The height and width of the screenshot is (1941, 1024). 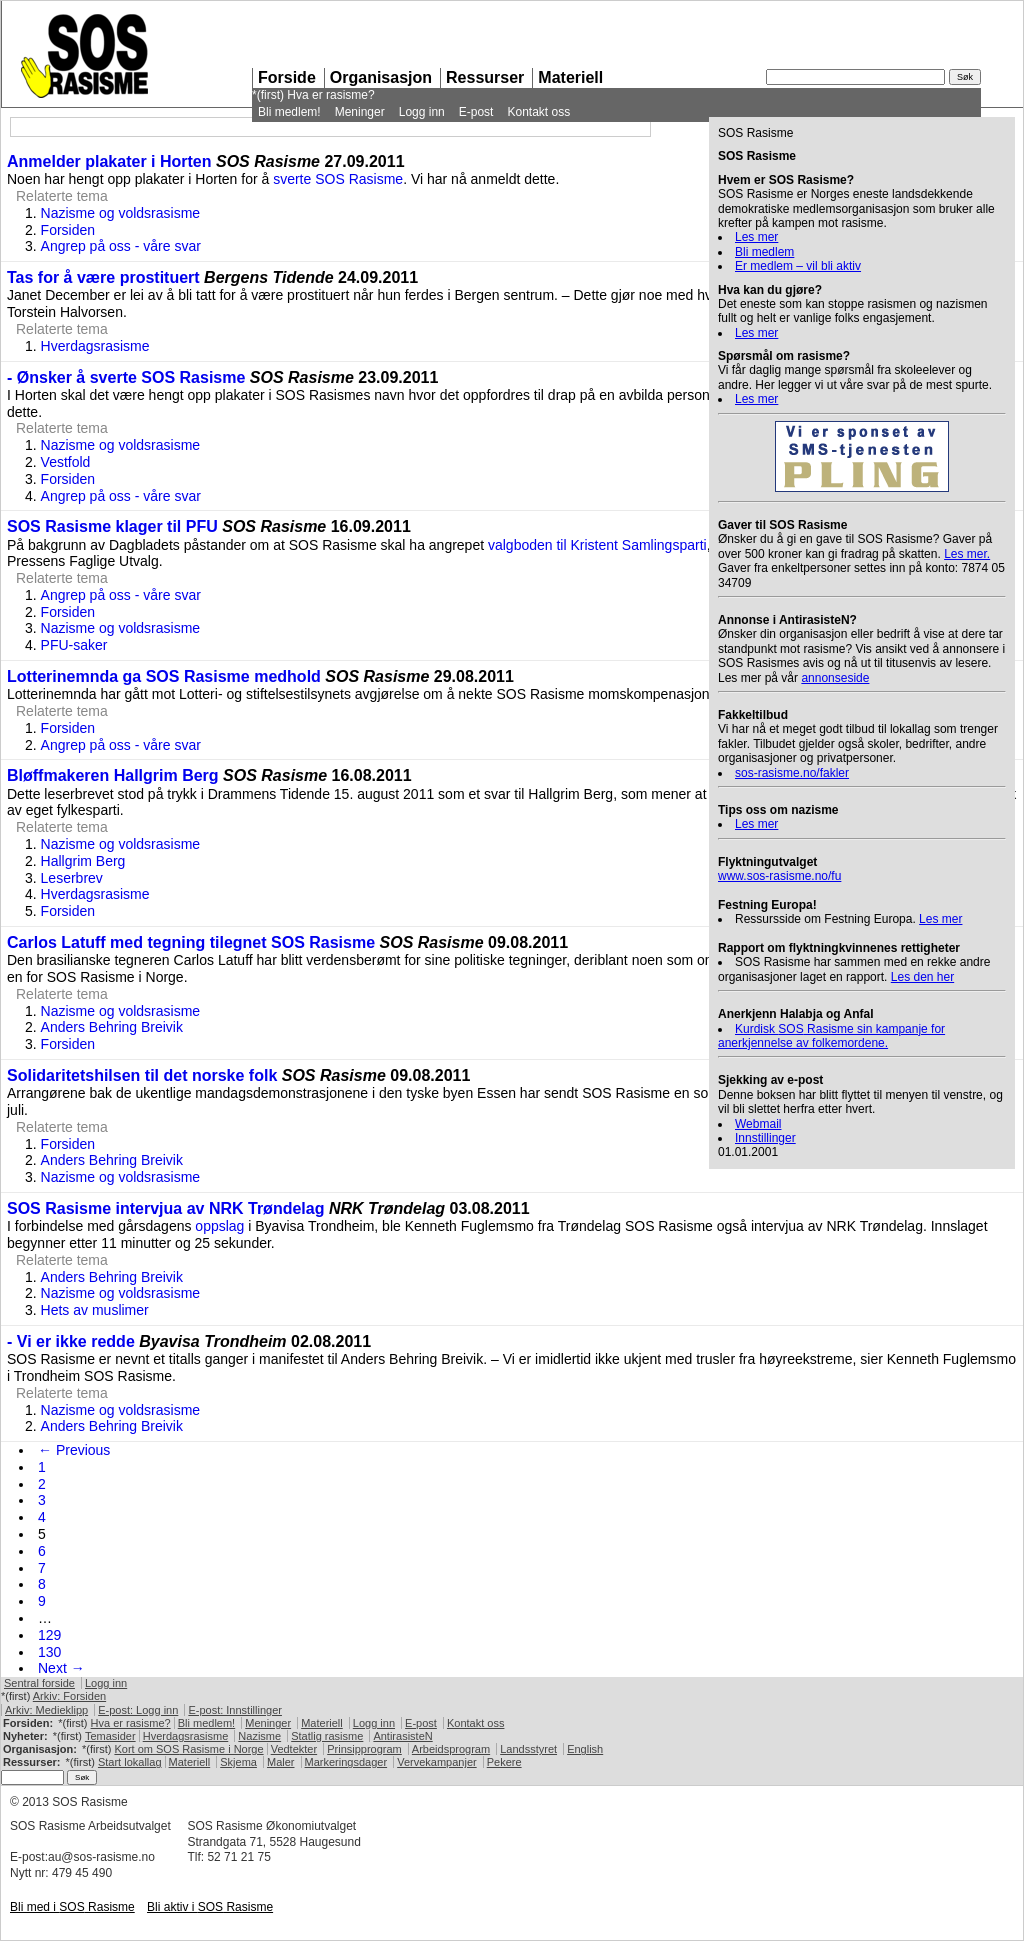 I want to click on oppslag, so click(x=219, y=1226).